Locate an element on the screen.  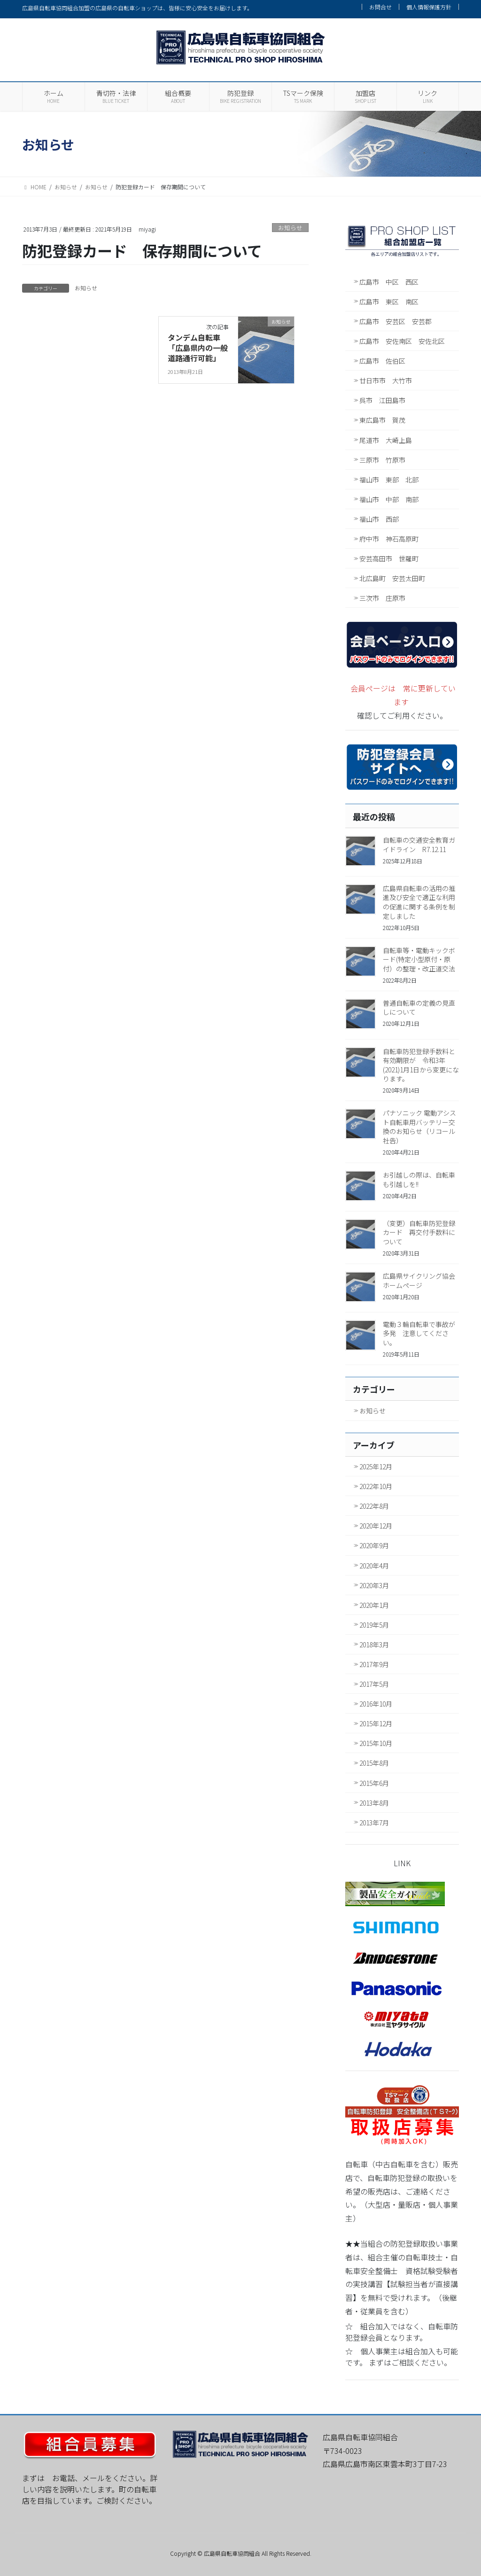
お引越しの際は、自転車も引越しを!! is located at coordinates (419, 1179).